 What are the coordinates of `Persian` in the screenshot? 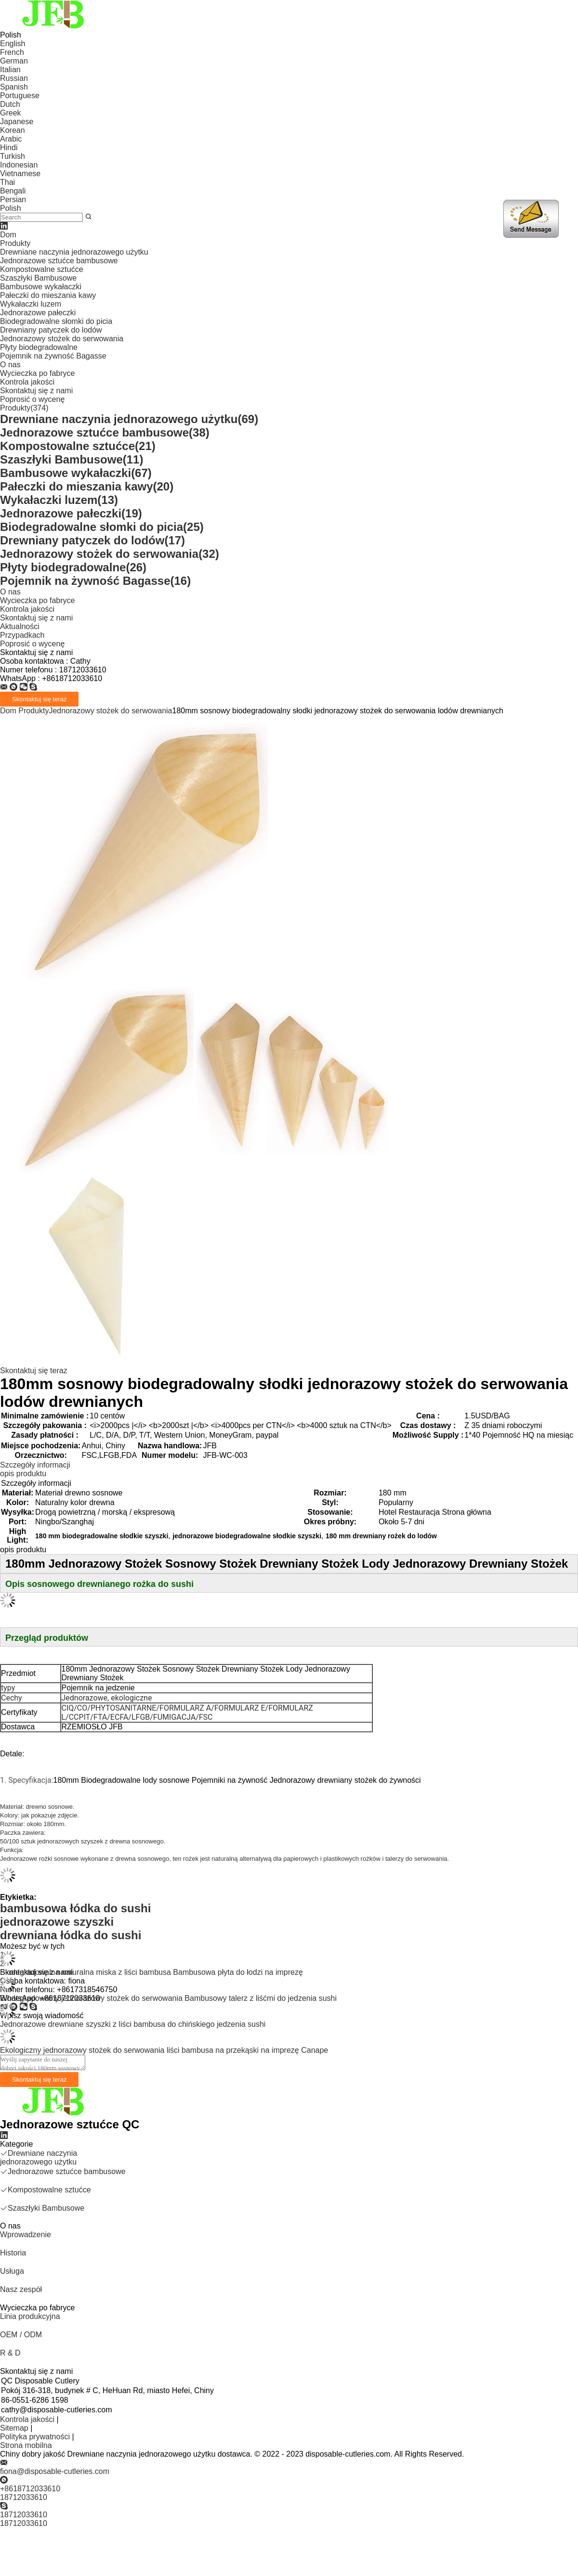 It's located at (13, 199).